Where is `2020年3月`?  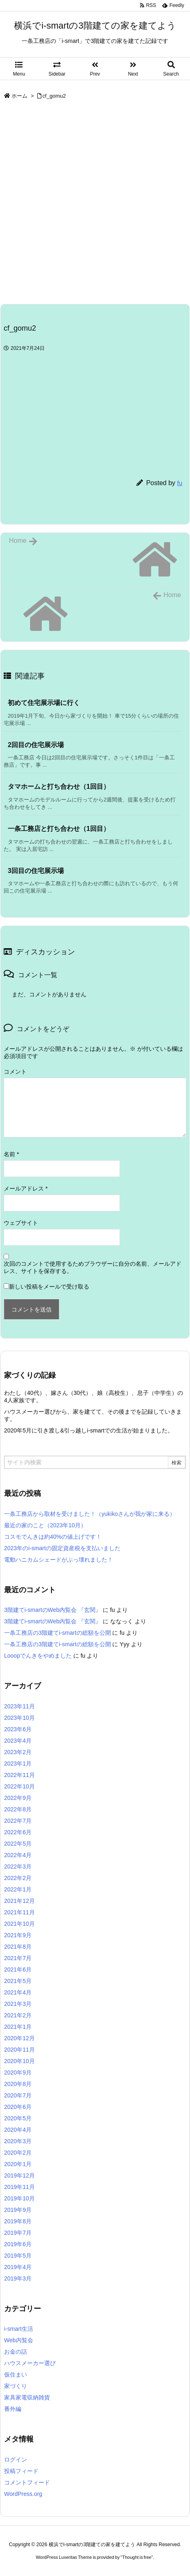
2020年3月 is located at coordinates (18, 2141).